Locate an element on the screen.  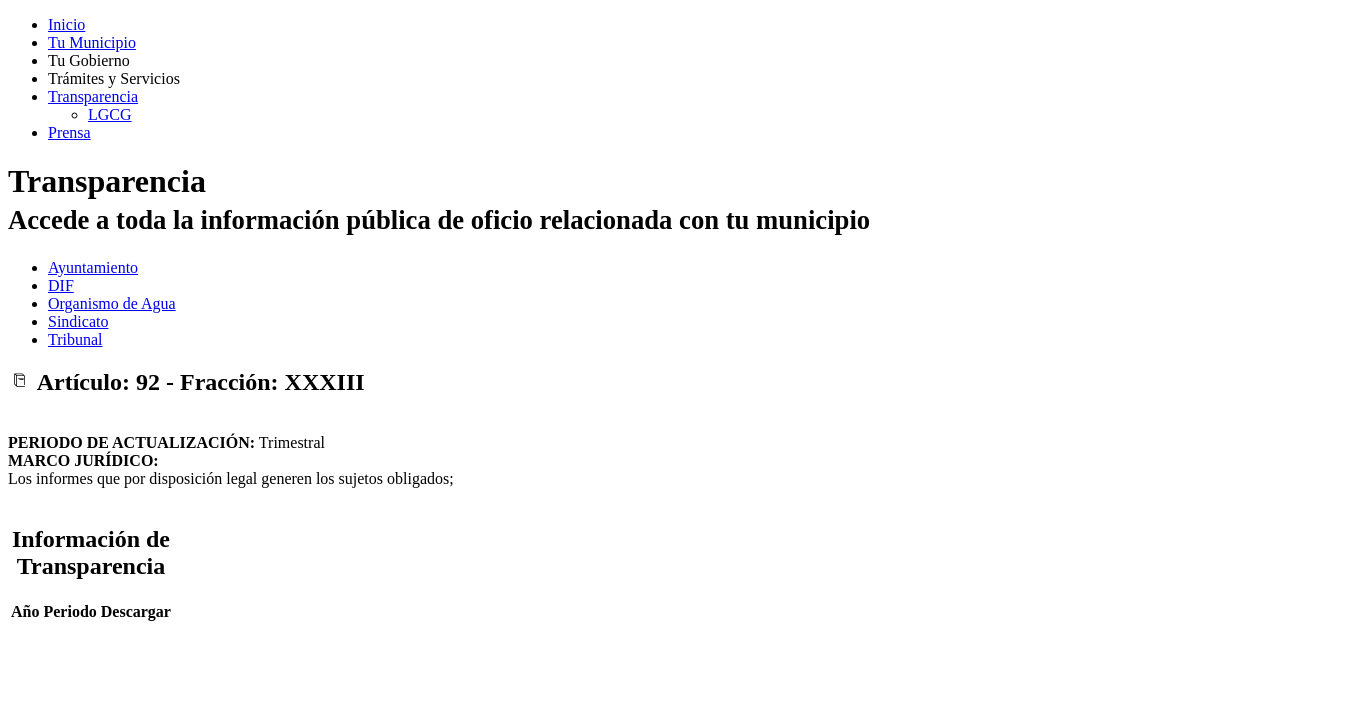
Ayuntamiento is located at coordinates (93, 267).